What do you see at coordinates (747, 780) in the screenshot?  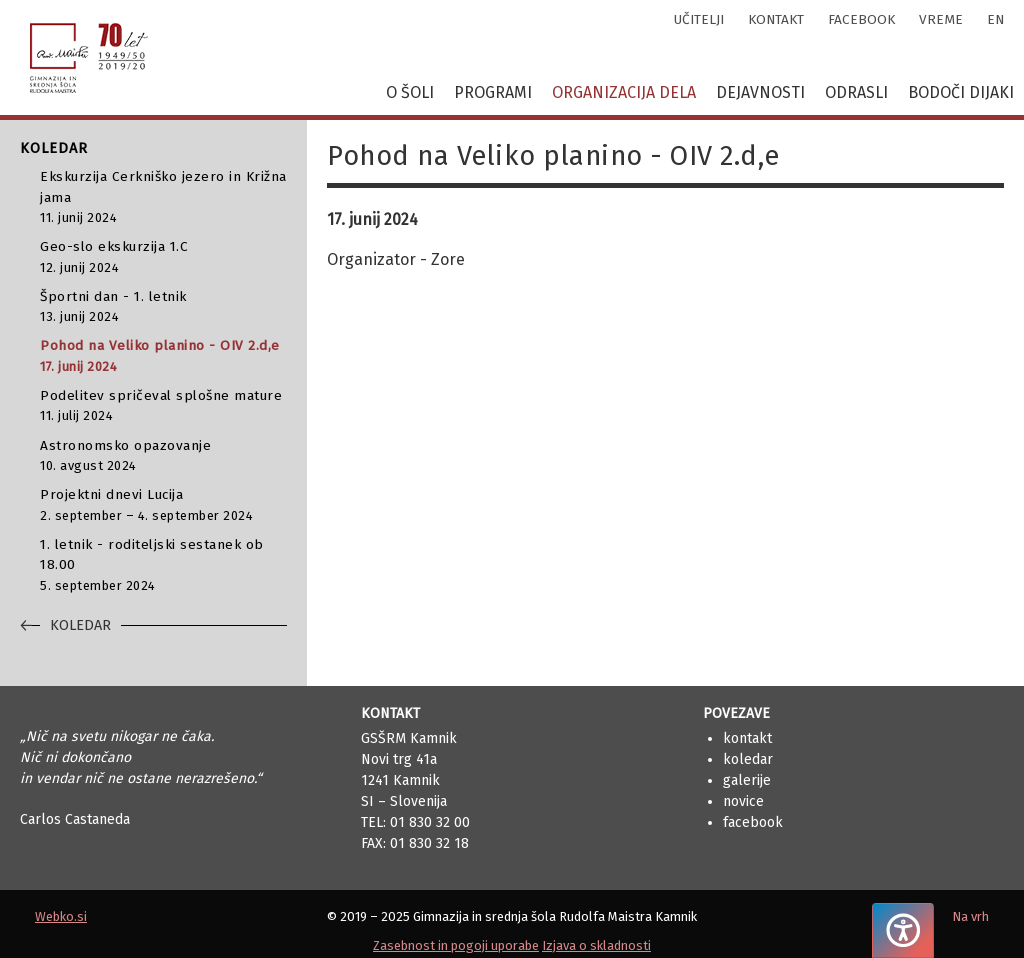 I see `Galerije` at bounding box center [747, 780].